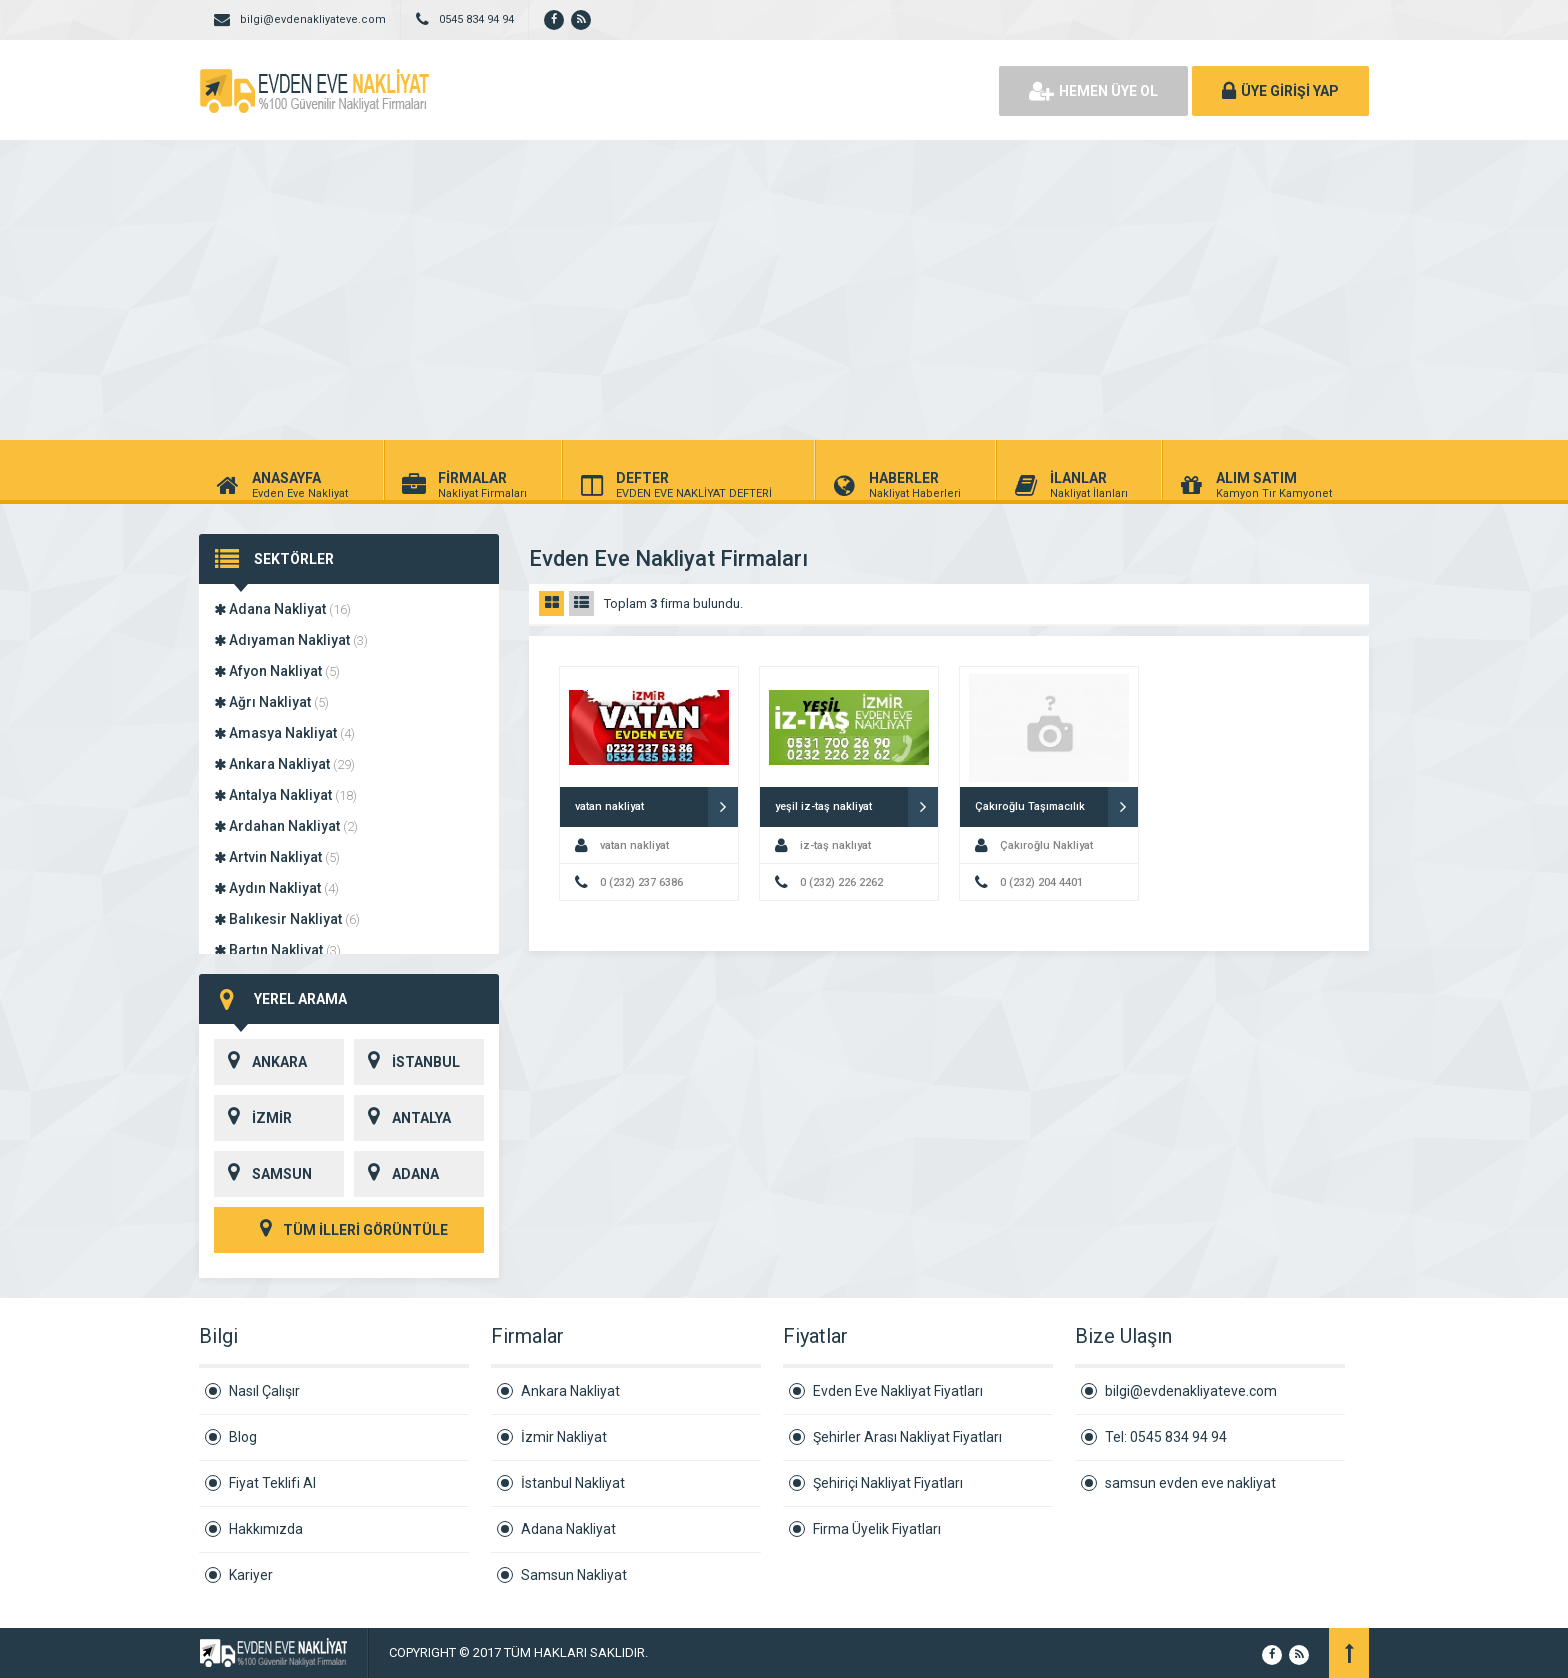  I want to click on [Advertisement], so click(784, 290).